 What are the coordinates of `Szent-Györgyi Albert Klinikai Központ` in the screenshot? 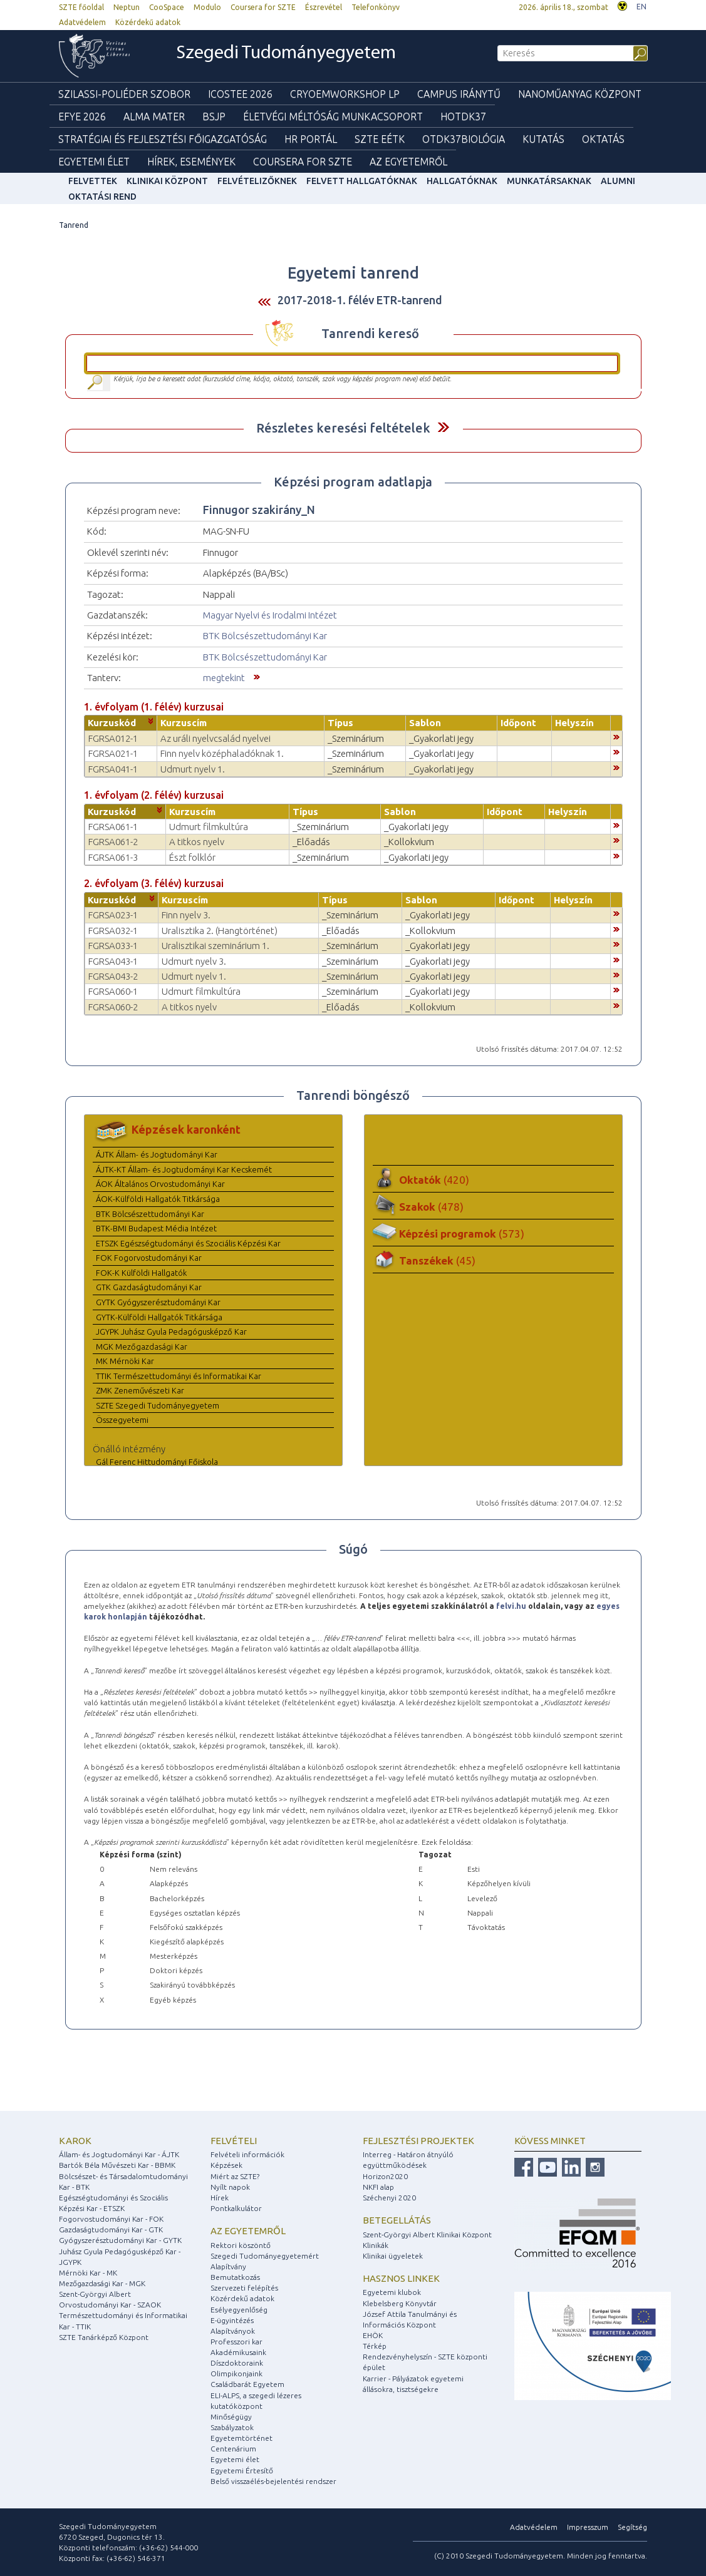 It's located at (427, 2234).